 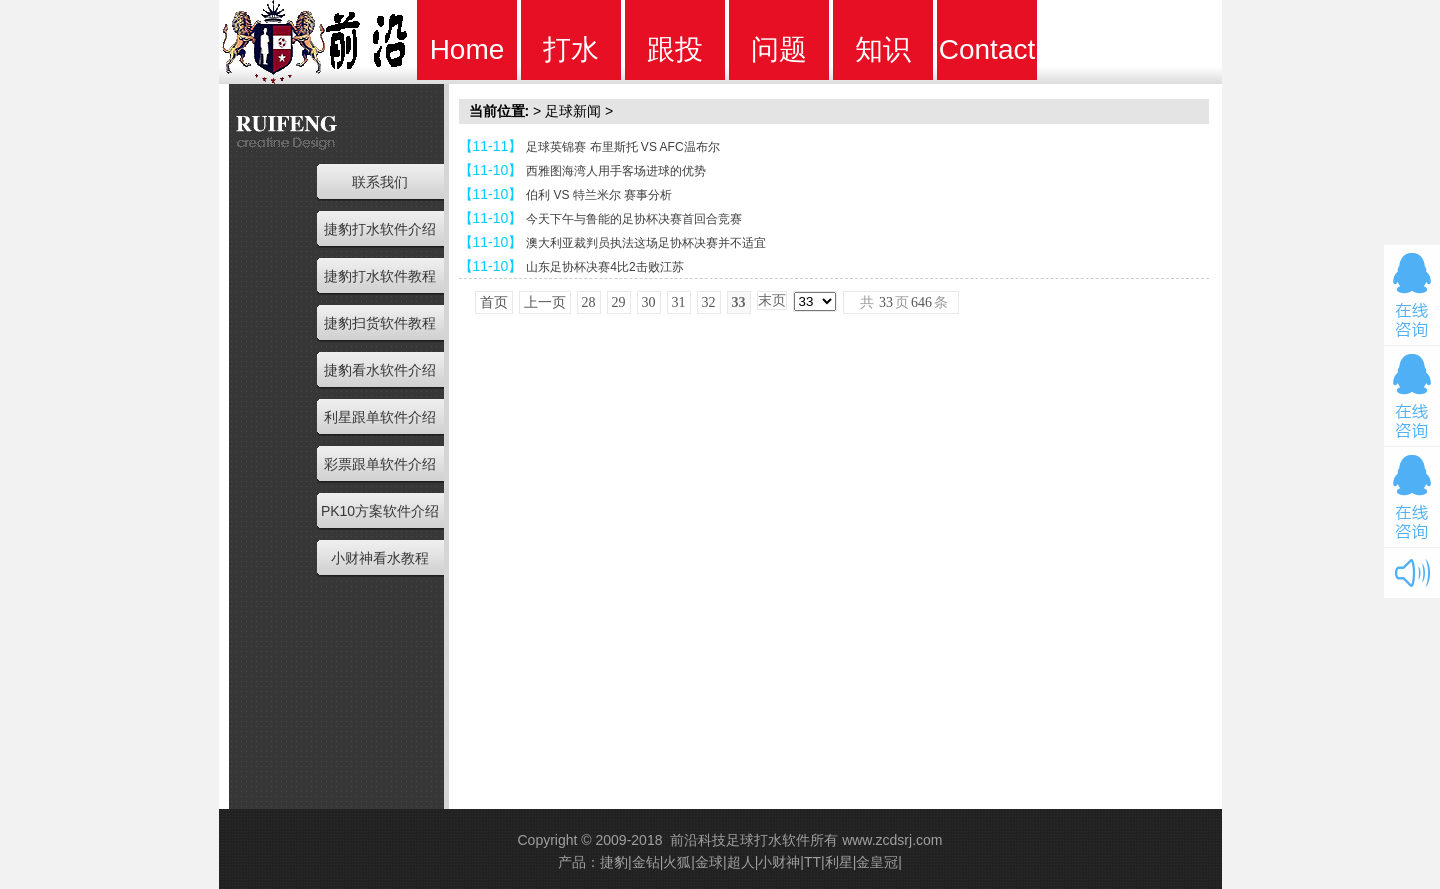 What do you see at coordinates (883, 49) in the screenshot?
I see `知识` at bounding box center [883, 49].